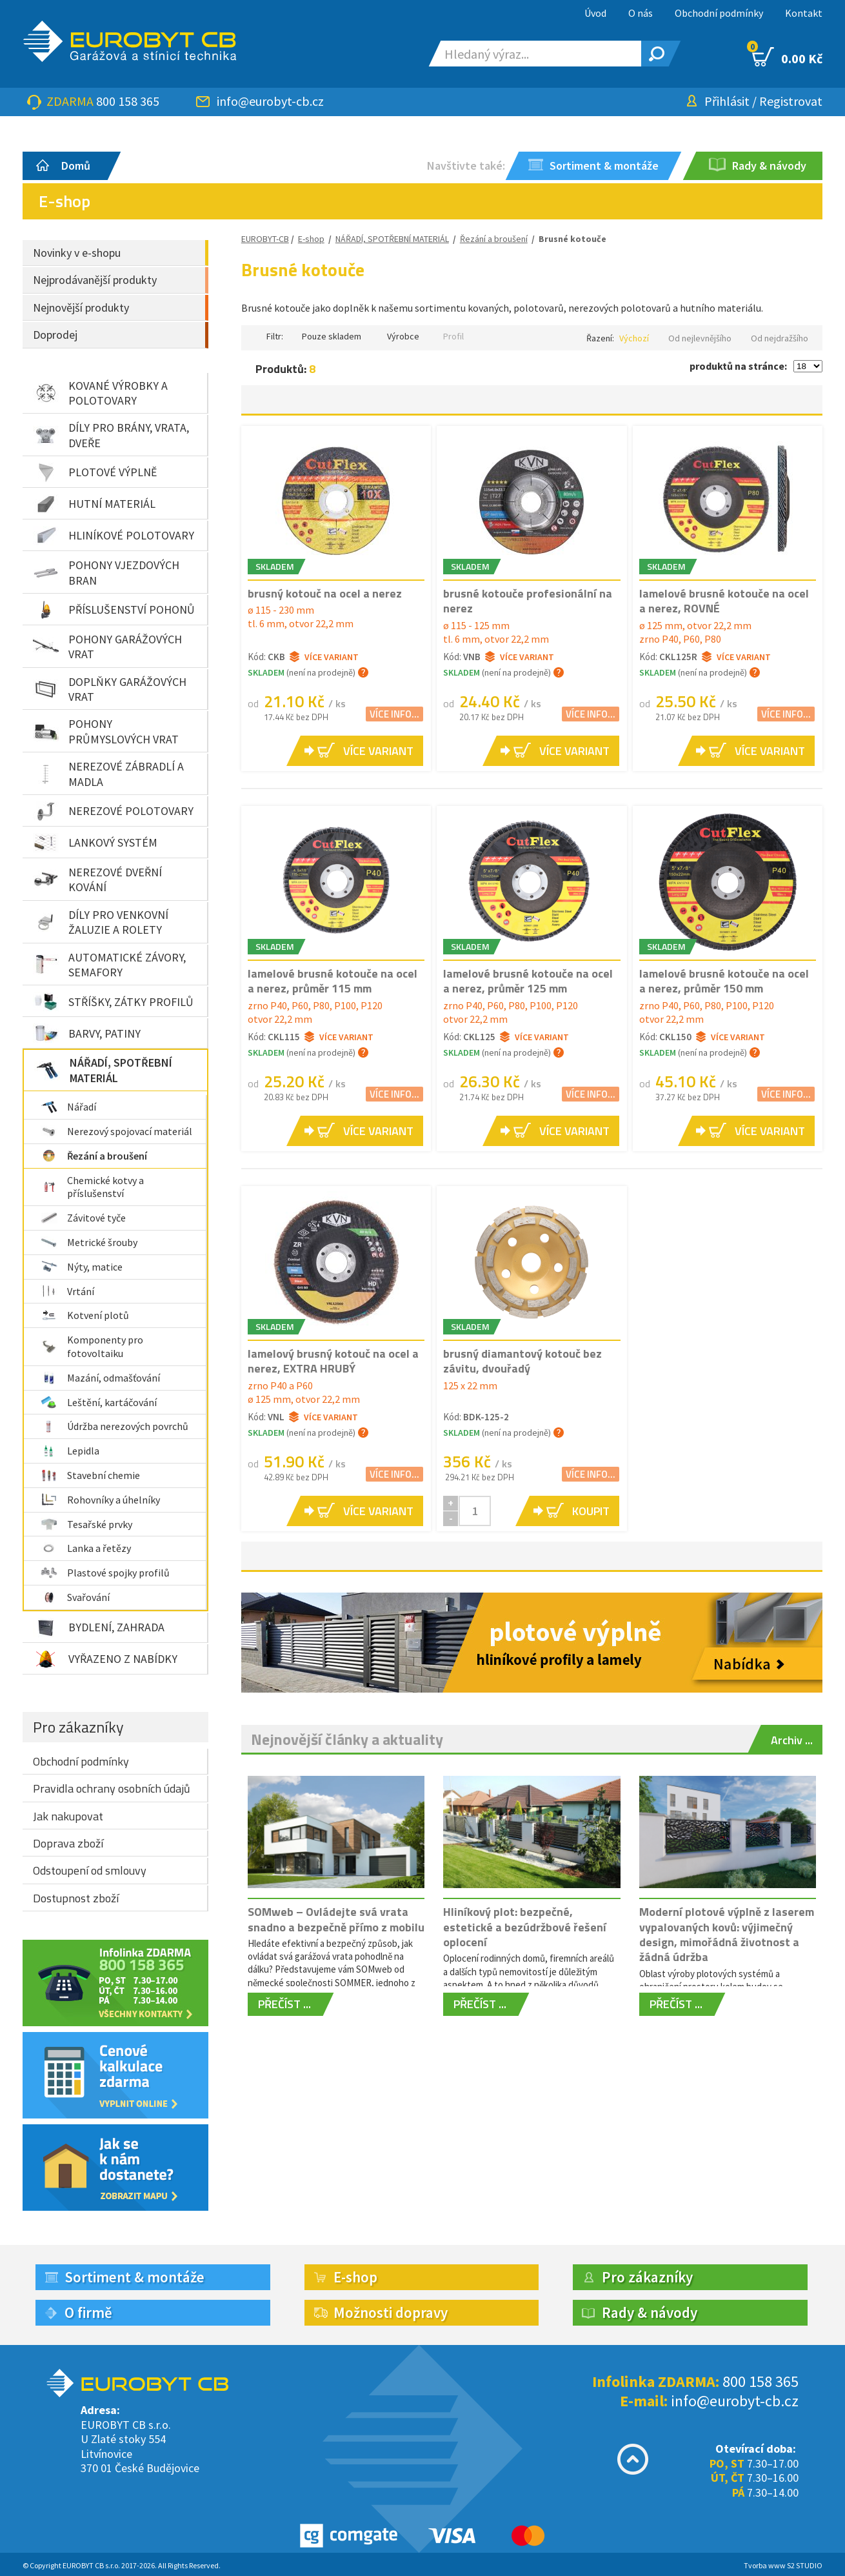 The width and height of the screenshot is (845, 2576). I want to click on O firmě, so click(88, 2312).